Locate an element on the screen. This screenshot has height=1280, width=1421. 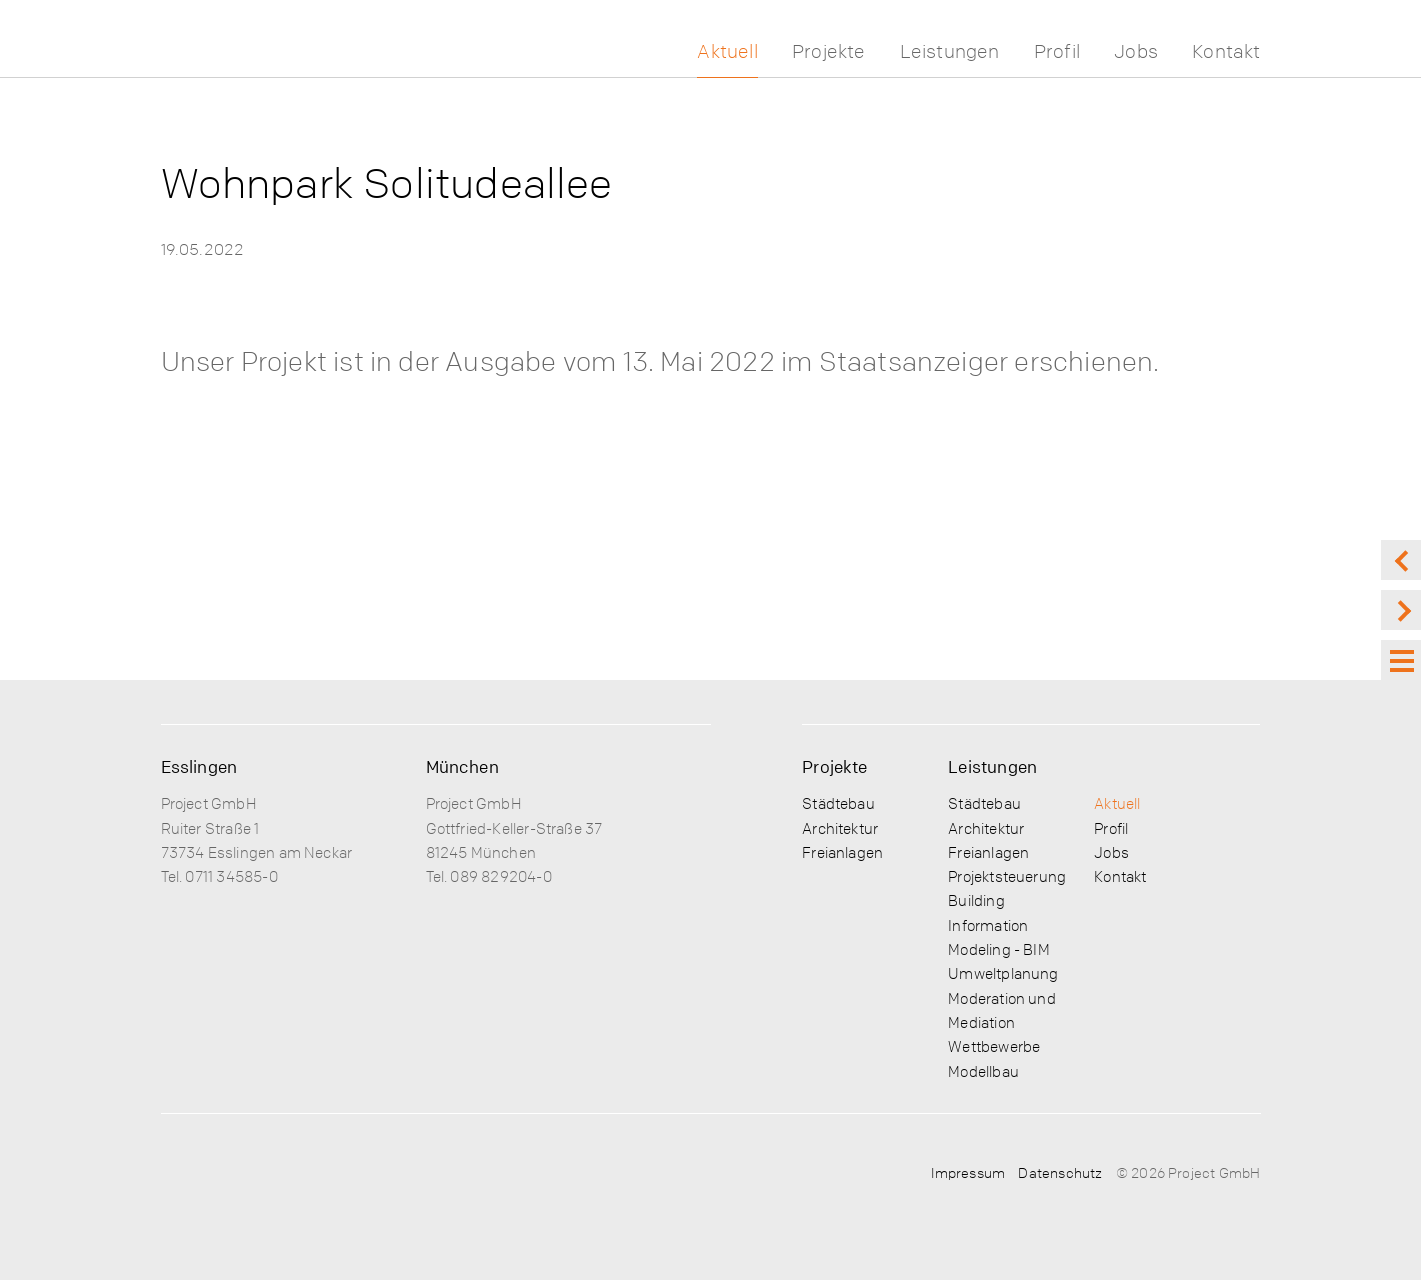
Datenschutz is located at coordinates (1060, 1172).